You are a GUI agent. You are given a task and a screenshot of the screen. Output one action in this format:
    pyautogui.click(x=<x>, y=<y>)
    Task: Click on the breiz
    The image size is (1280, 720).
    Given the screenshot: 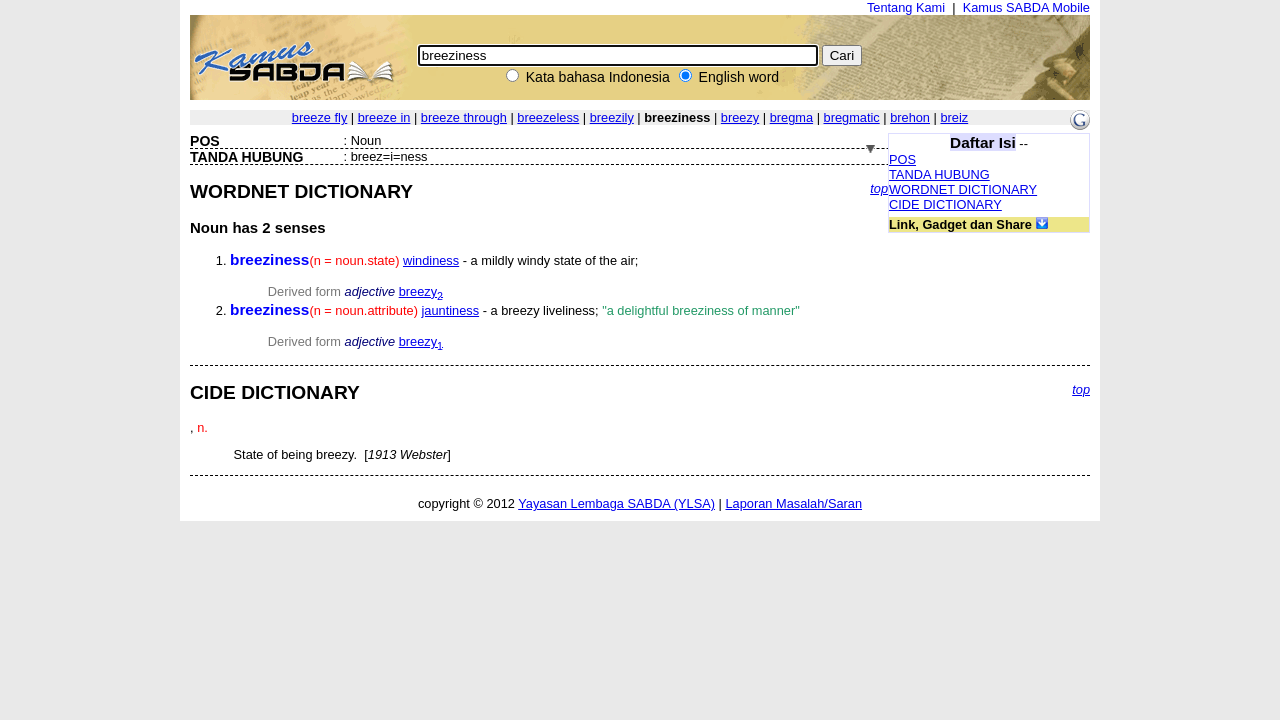 What is the action you would take?
    pyautogui.click(x=954, y=117)
    